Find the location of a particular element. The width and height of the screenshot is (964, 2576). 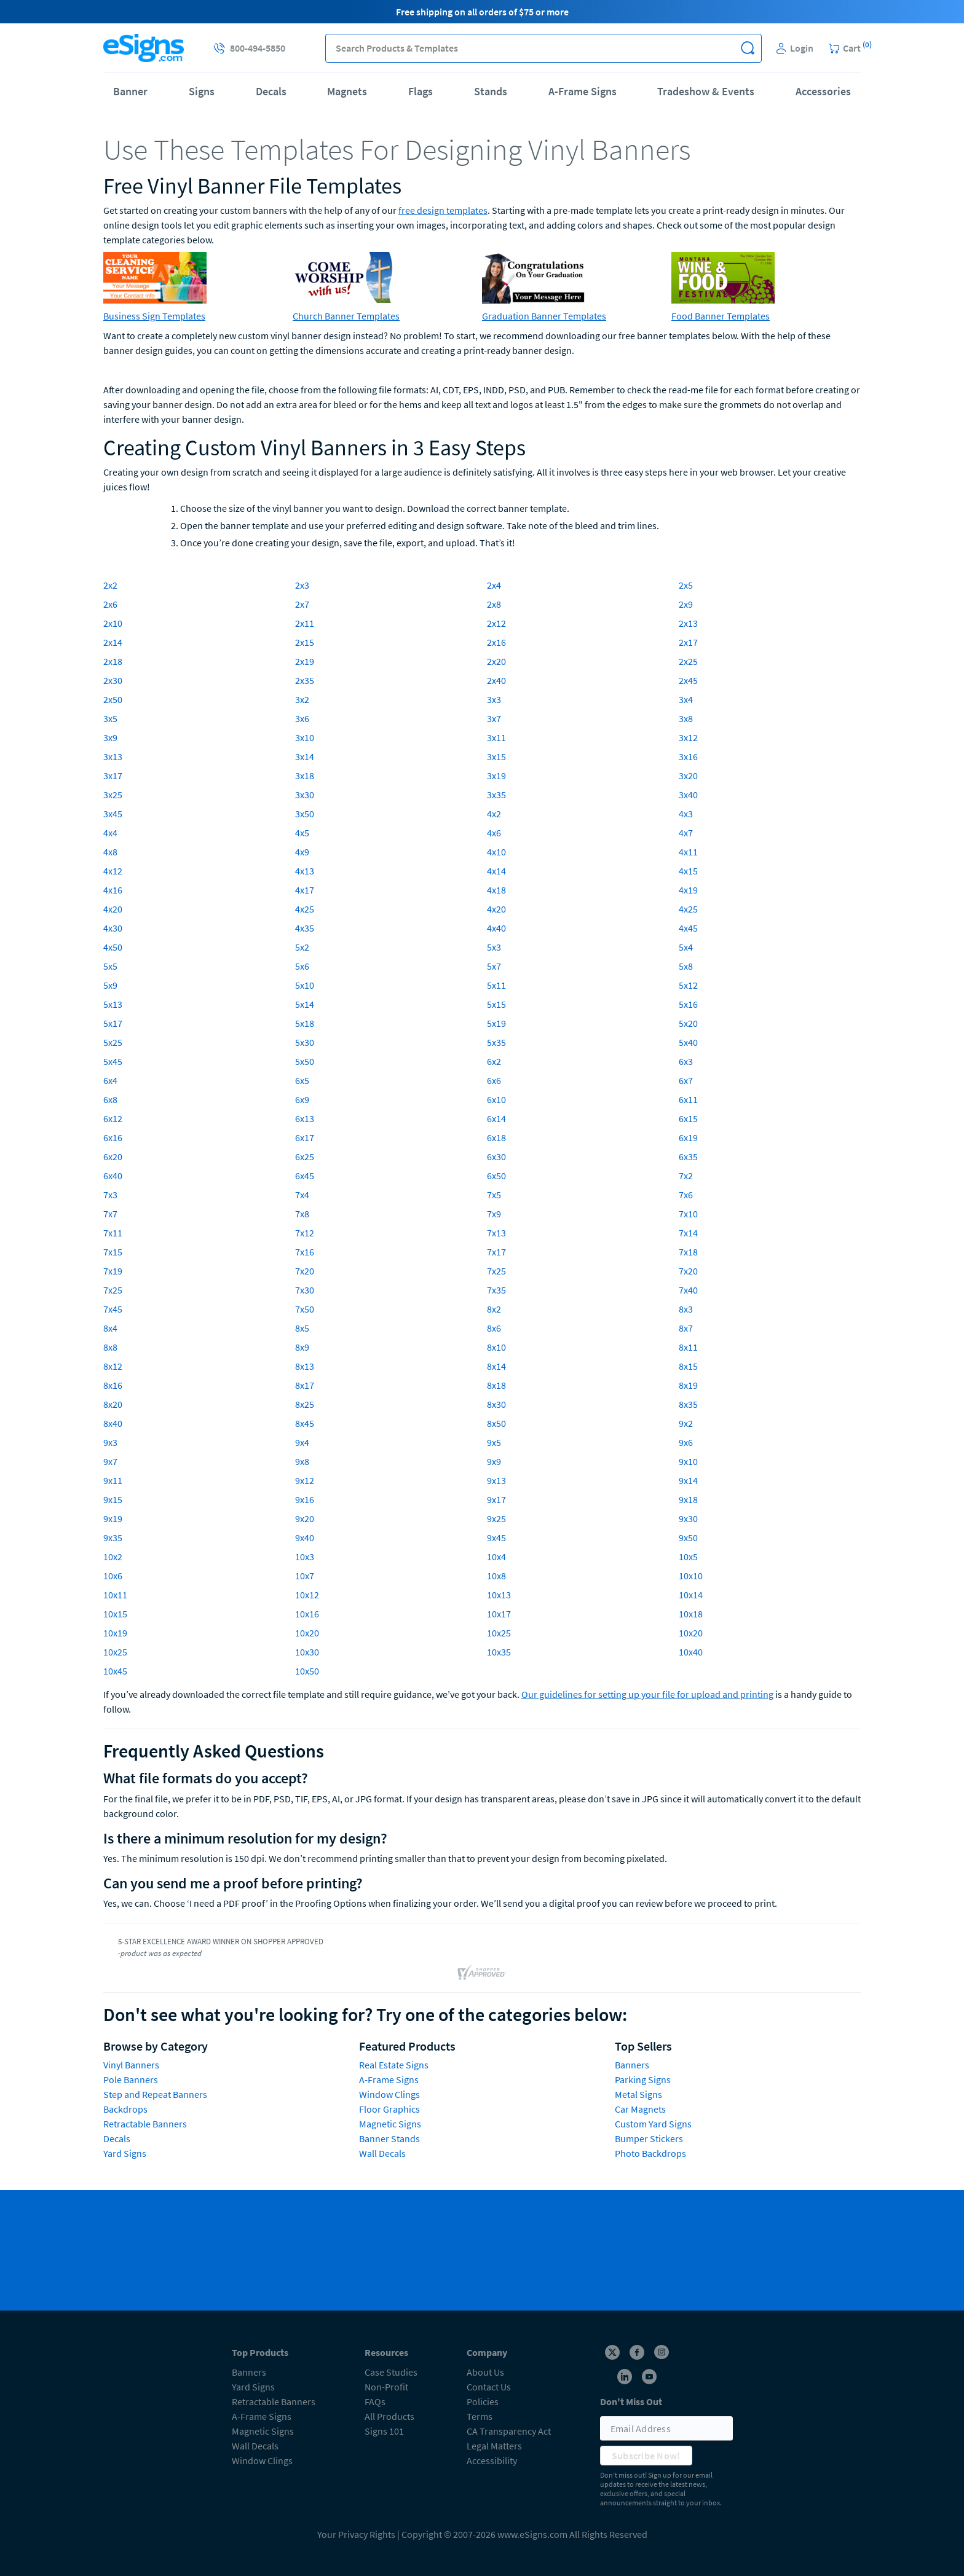

8x9 is located at coordinates (302, 1347).